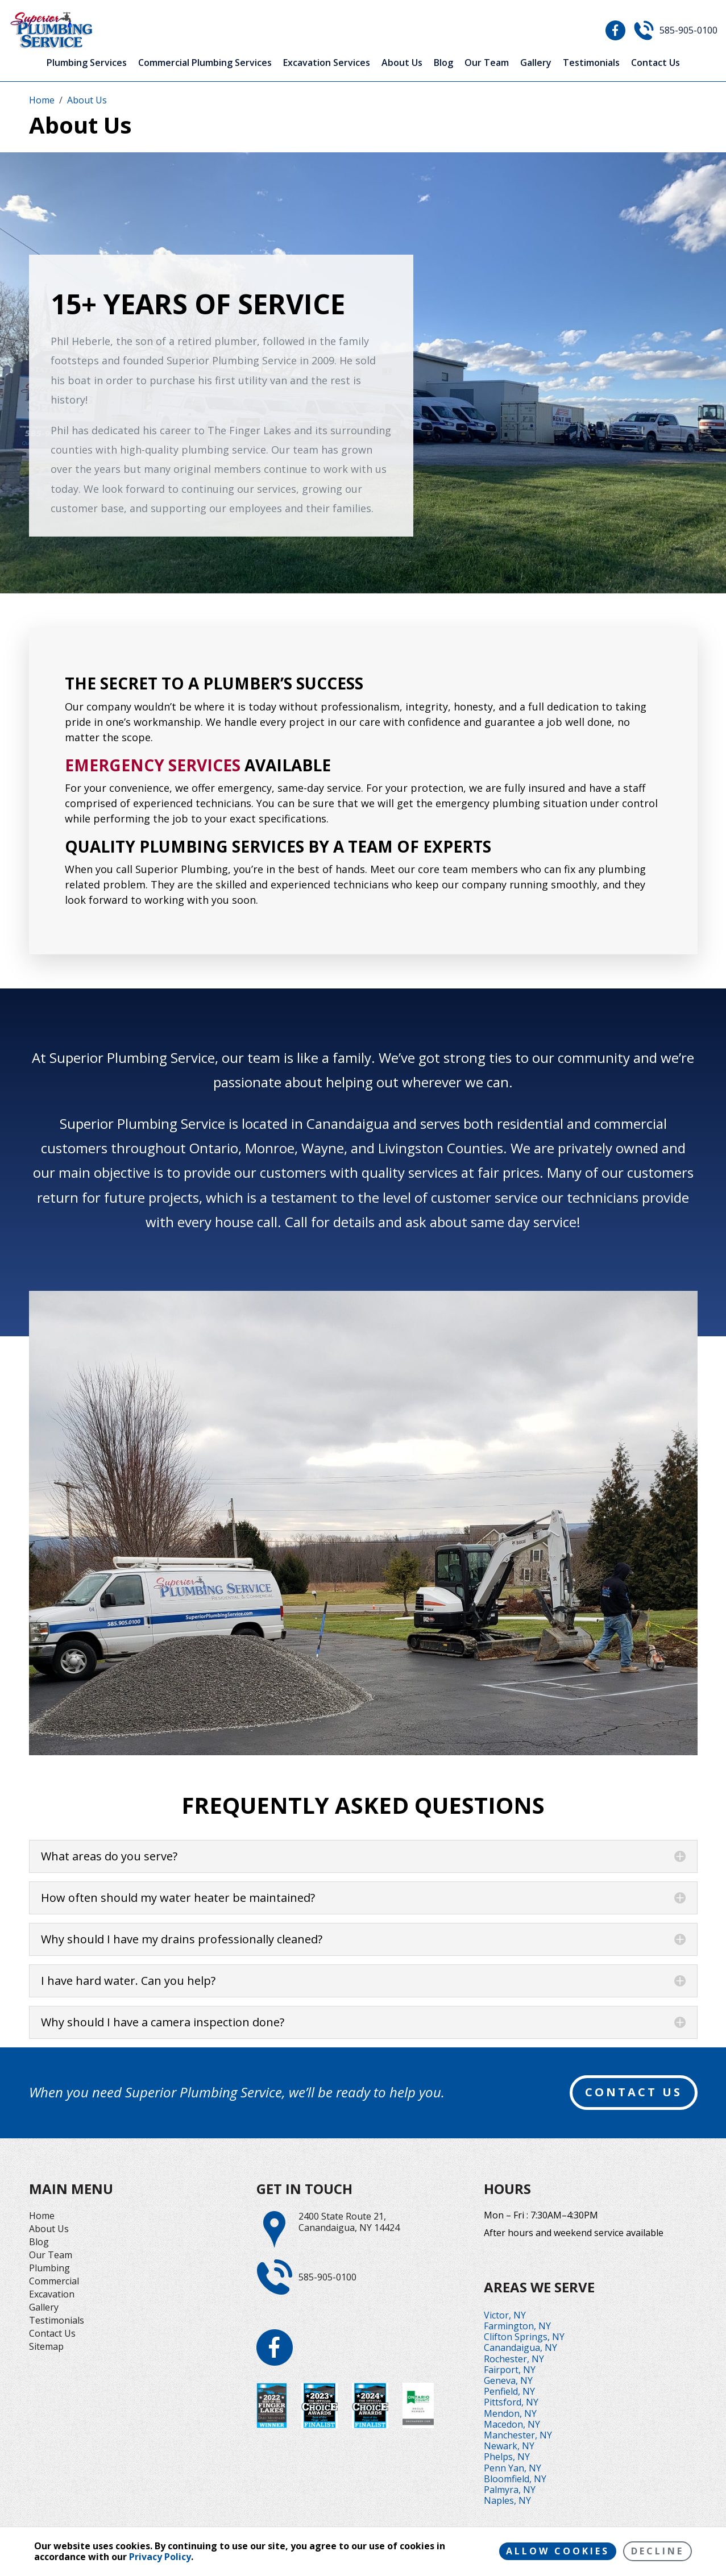  What do you see at coordinates (509, 2446) in the screenshot?
I see `Newark, NY` at bounding box center [509, 2446].